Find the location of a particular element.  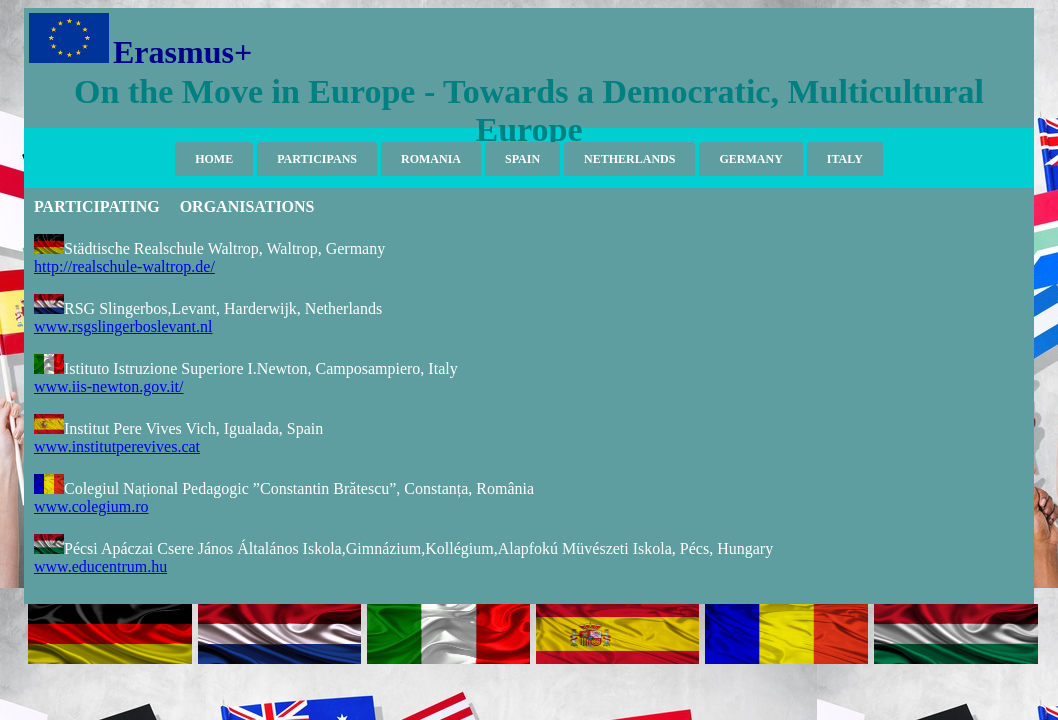

www.educentrum.hu is located at coordinates (100, 566).